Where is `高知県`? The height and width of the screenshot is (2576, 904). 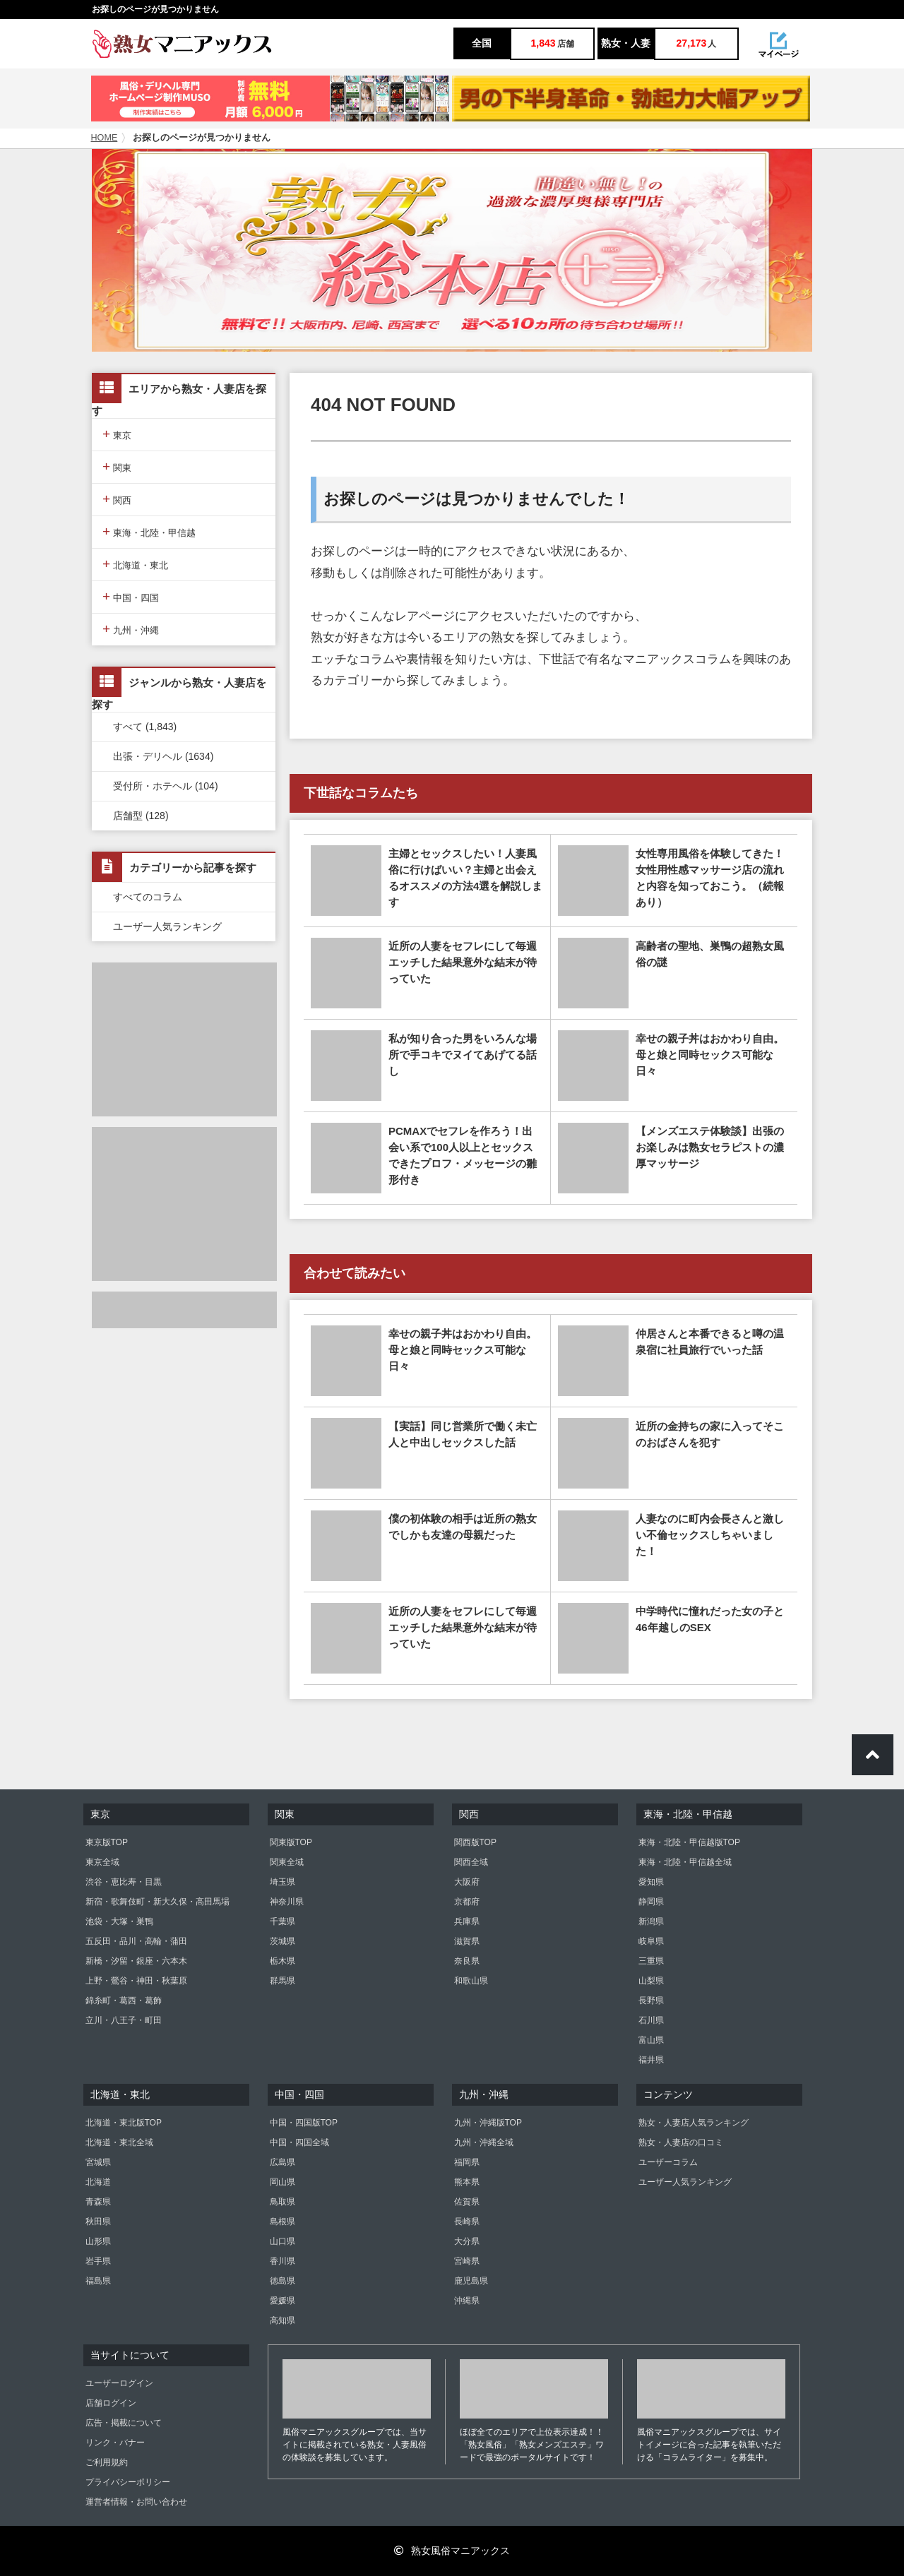
高知県 is located at coordinates (282, 2320).